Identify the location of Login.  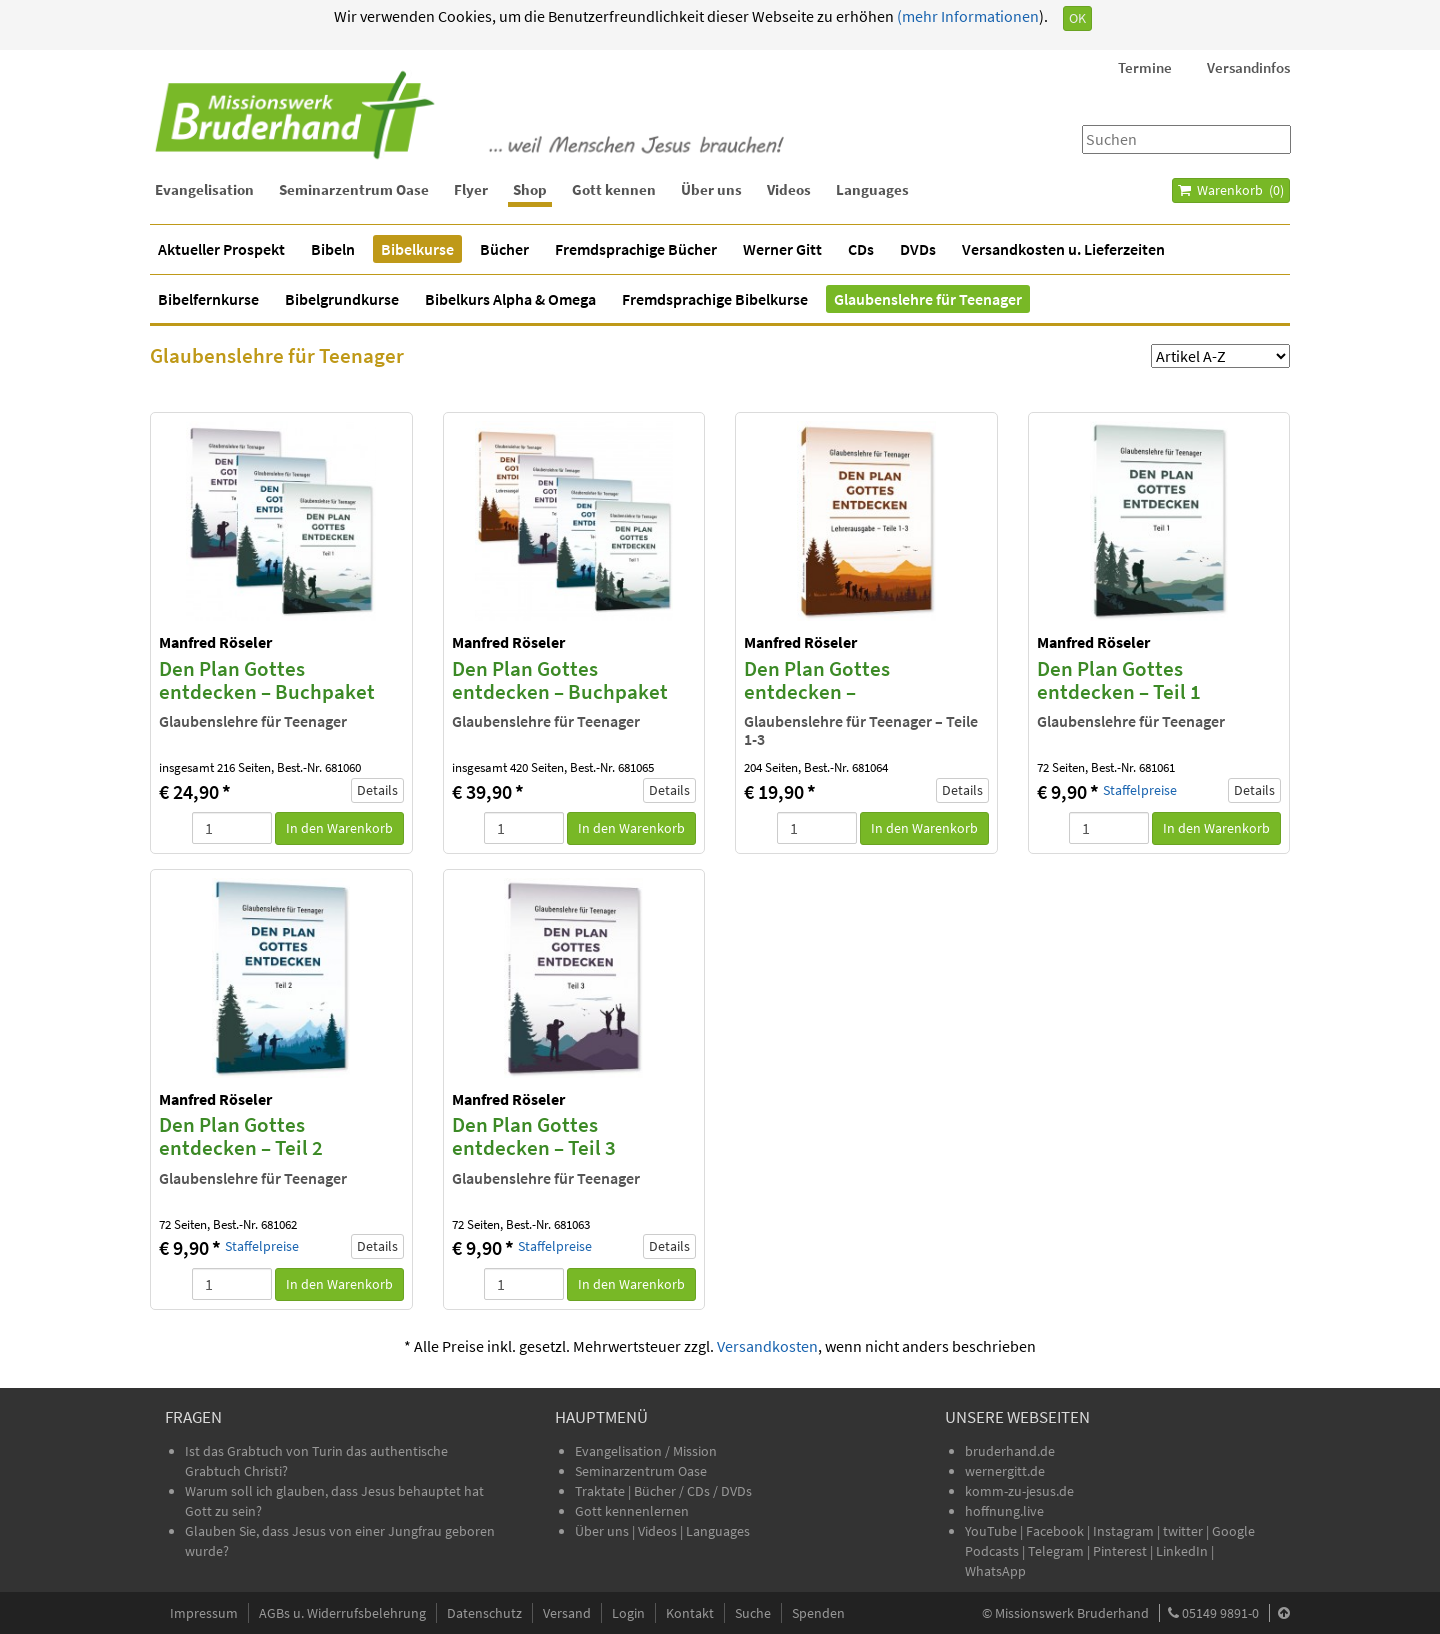
(628, 1613).